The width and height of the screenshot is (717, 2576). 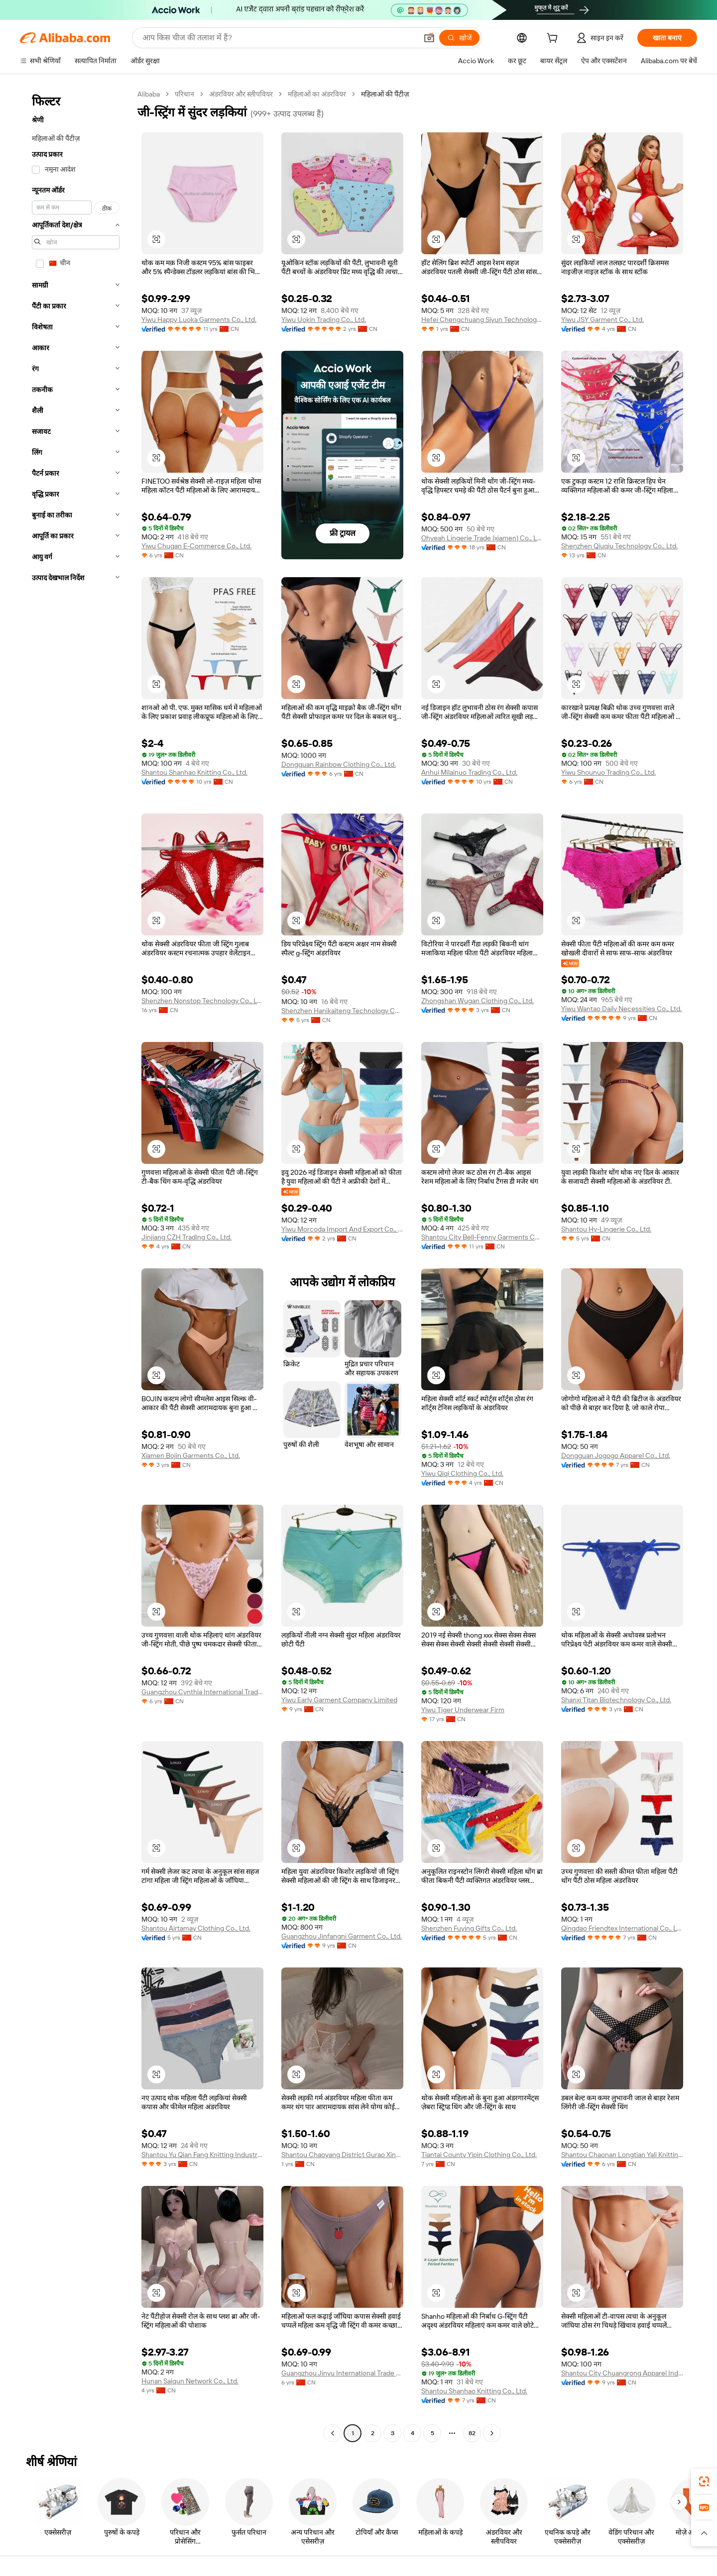 I want to click on Yiwu Early Garment Company Limited, so click(x=339, y=1700).